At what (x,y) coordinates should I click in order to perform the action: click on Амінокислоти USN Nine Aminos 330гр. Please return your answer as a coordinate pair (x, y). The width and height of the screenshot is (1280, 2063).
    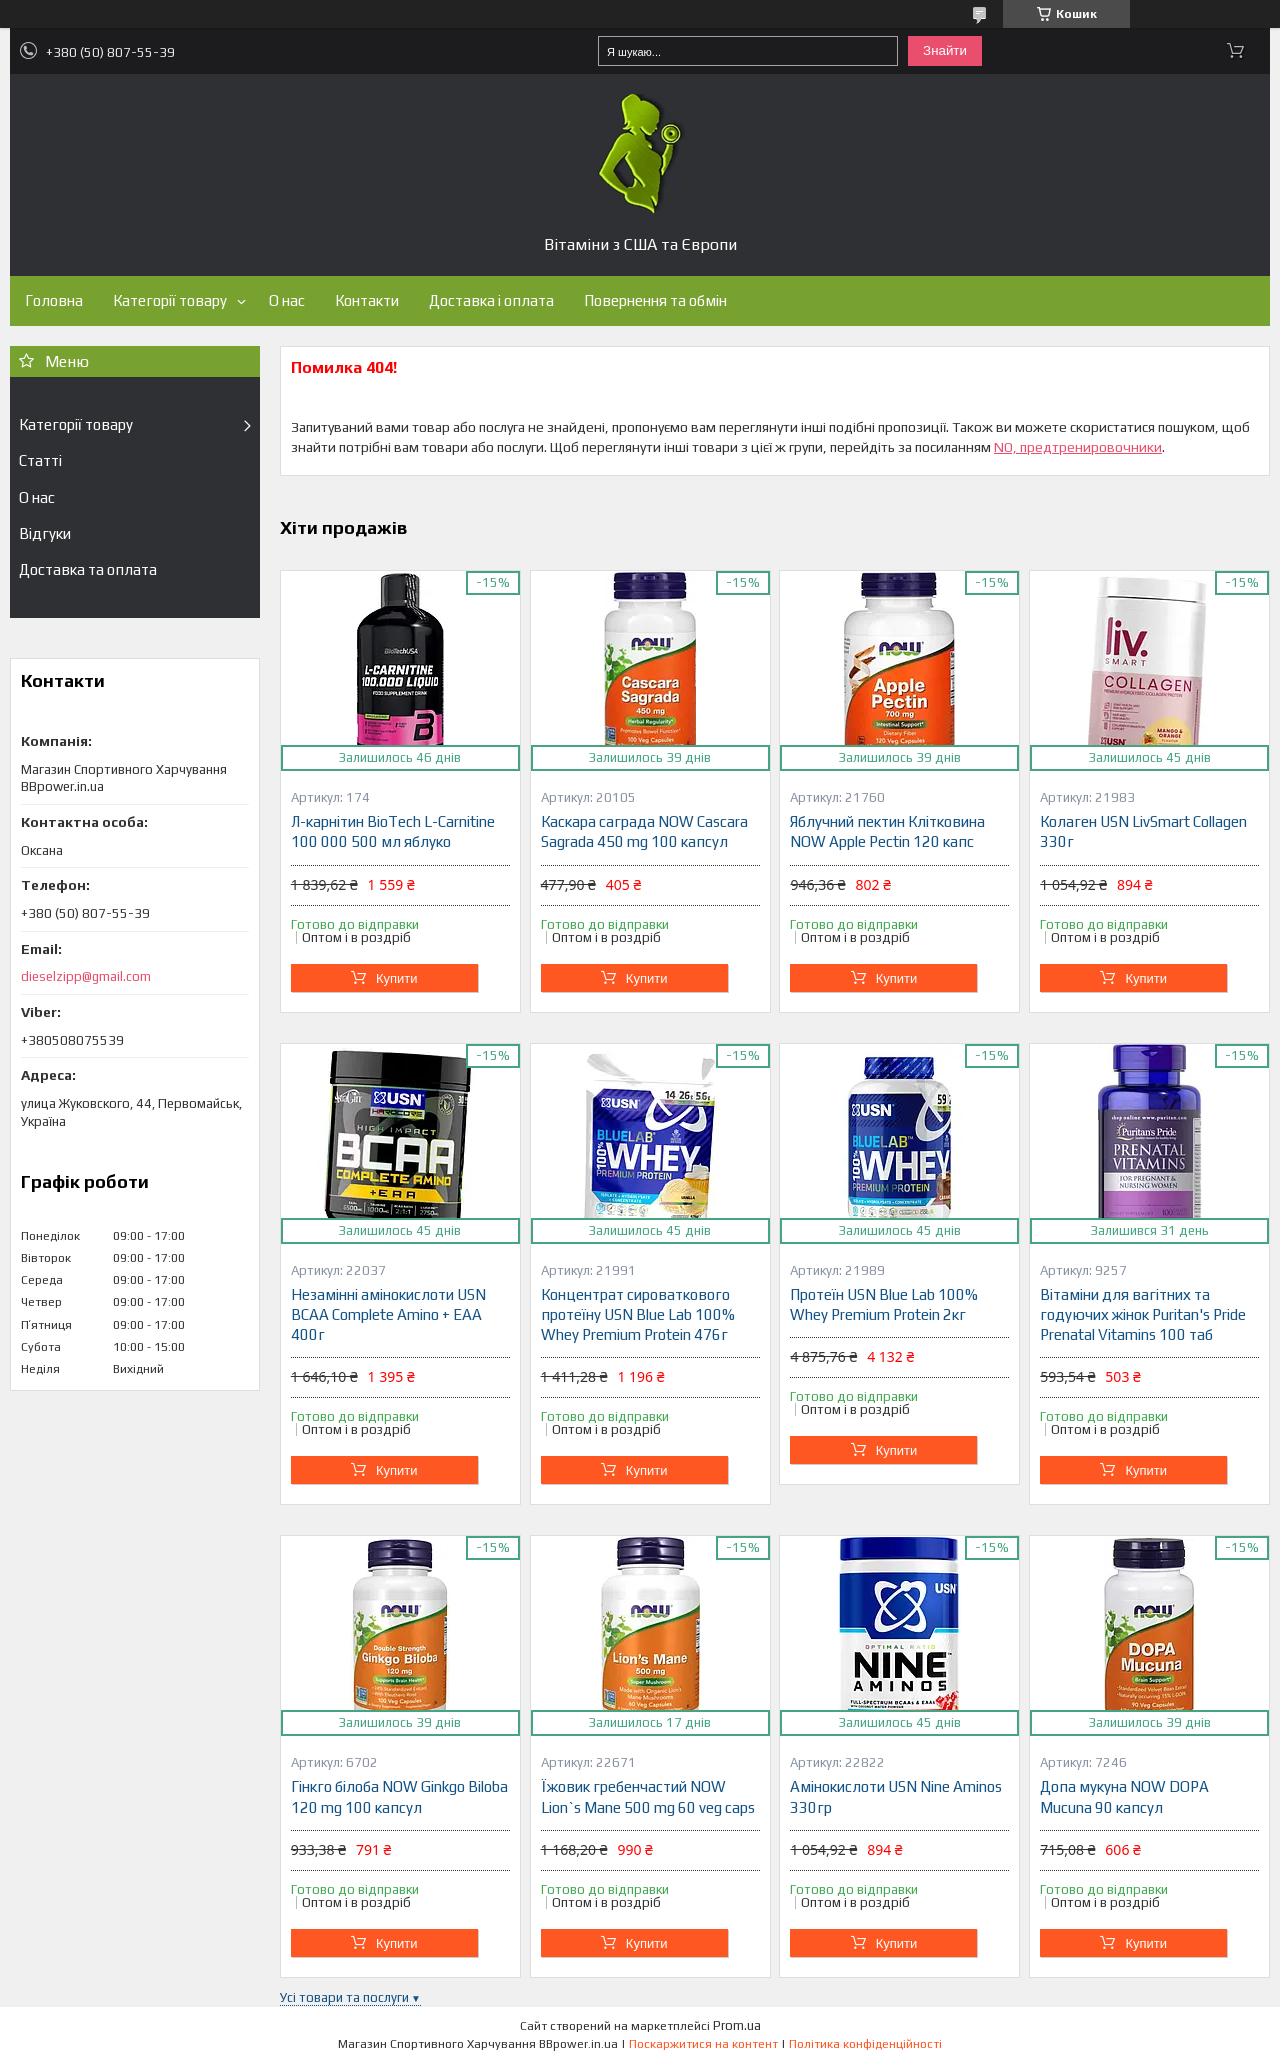
    Looking at the image, I should click on (896, 1796).